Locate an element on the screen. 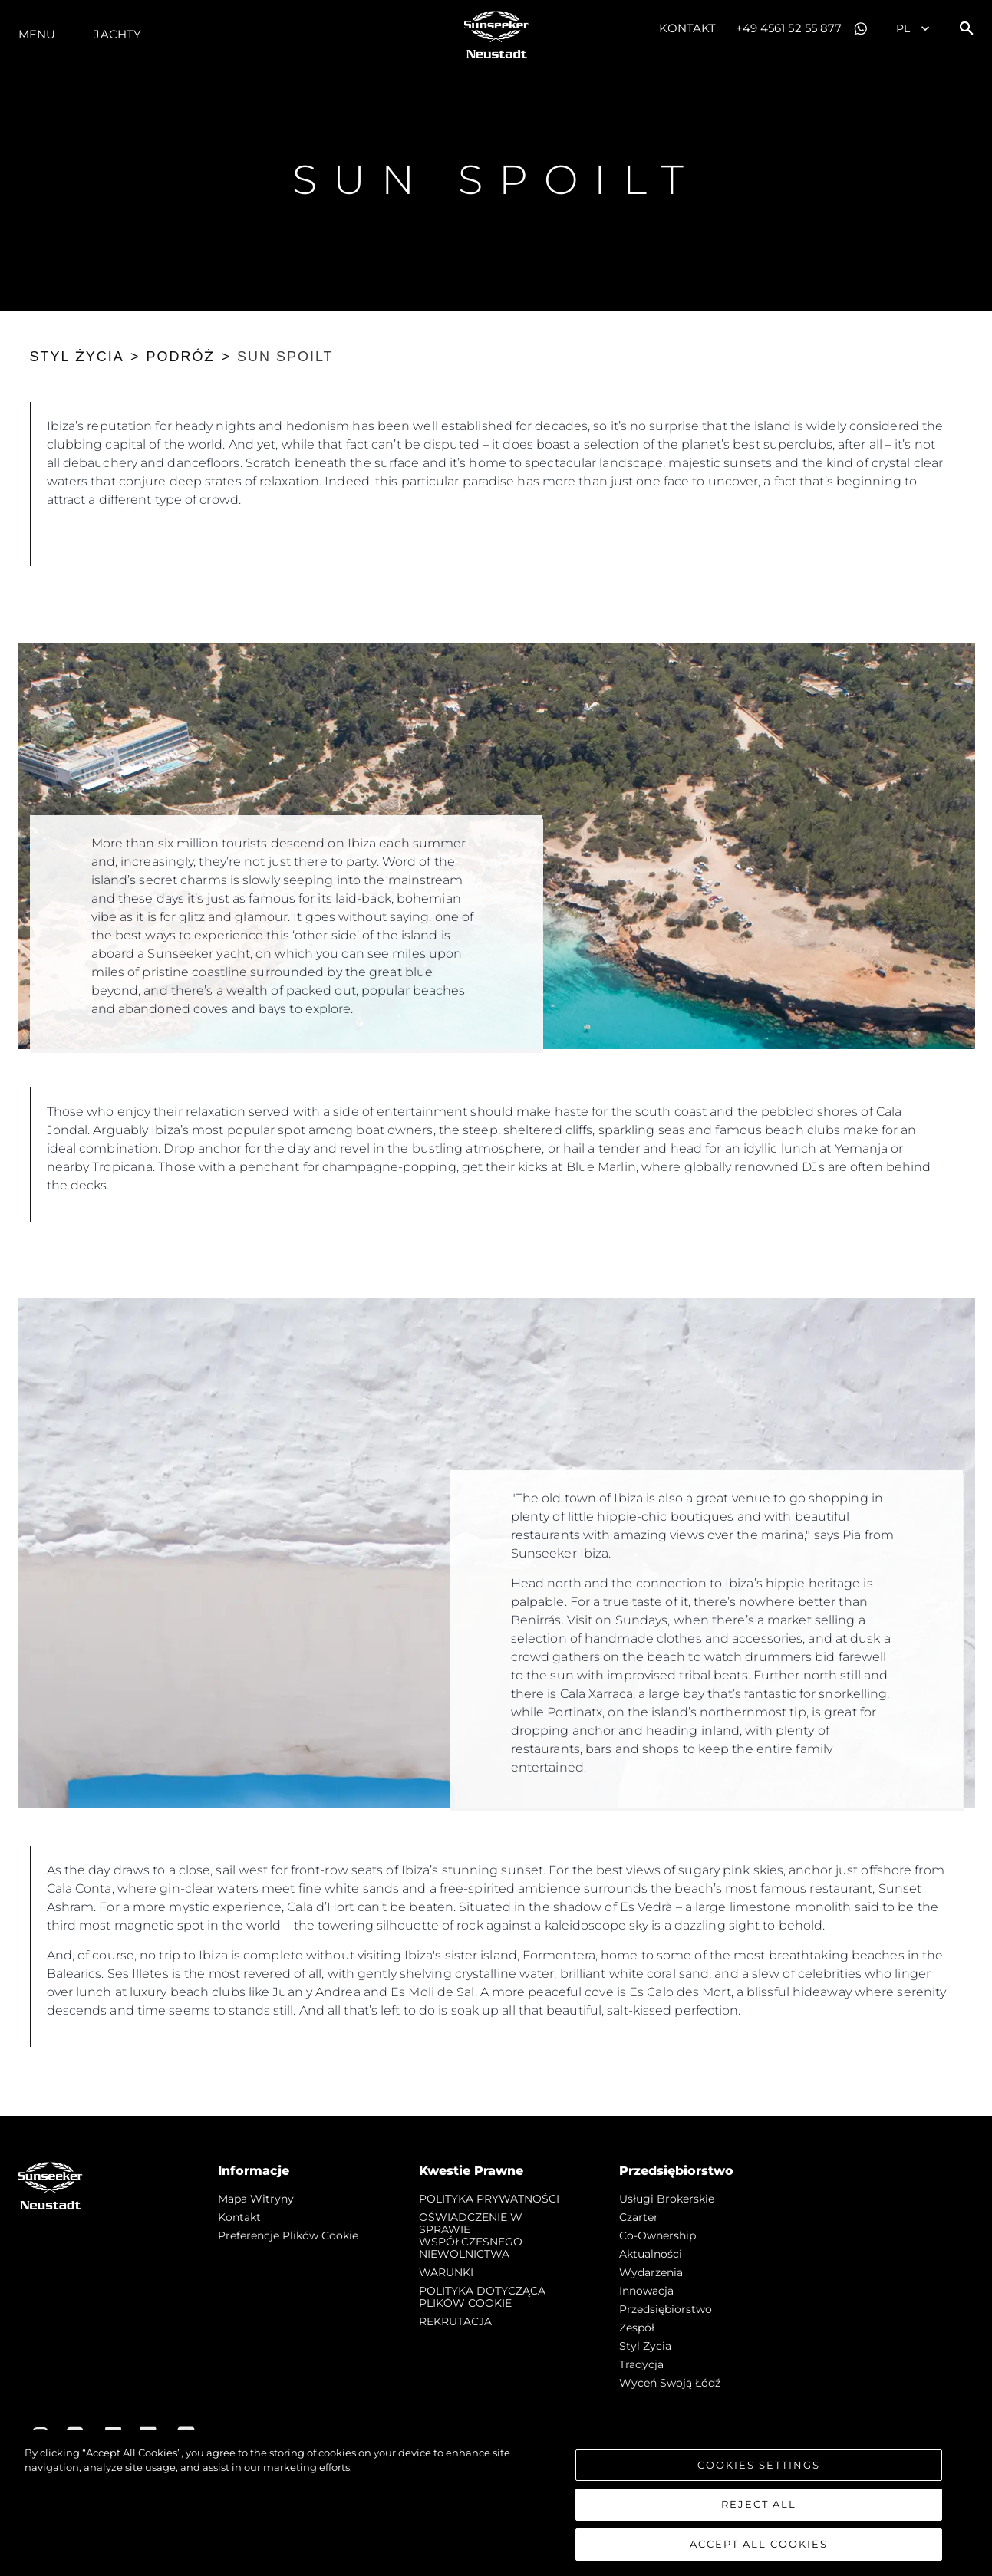 This screenshot has width=992, height=2576. Preferencje plików cookie is located at coordinates (288, 2235).